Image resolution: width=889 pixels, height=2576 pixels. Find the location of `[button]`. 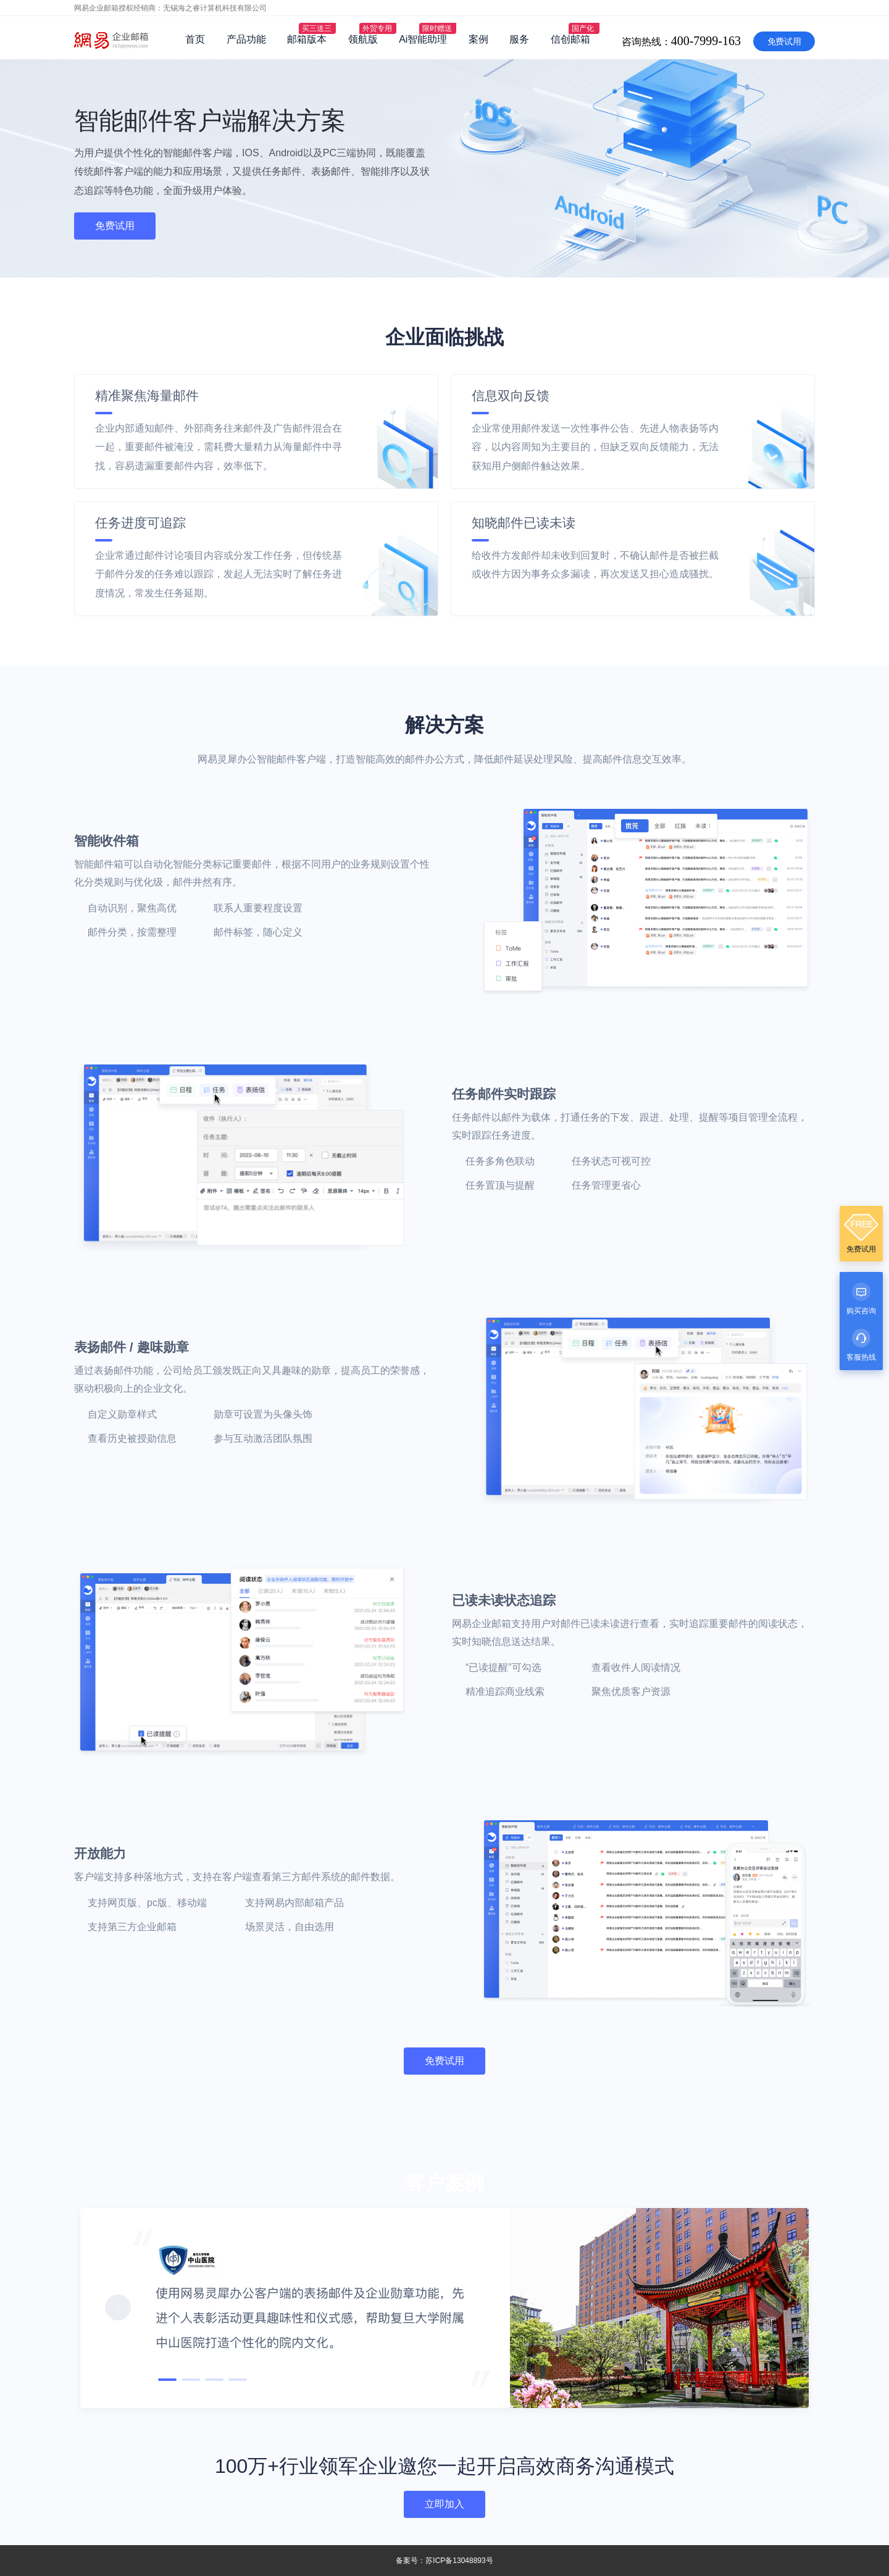

[button] is located at coordinates (118, 2307).